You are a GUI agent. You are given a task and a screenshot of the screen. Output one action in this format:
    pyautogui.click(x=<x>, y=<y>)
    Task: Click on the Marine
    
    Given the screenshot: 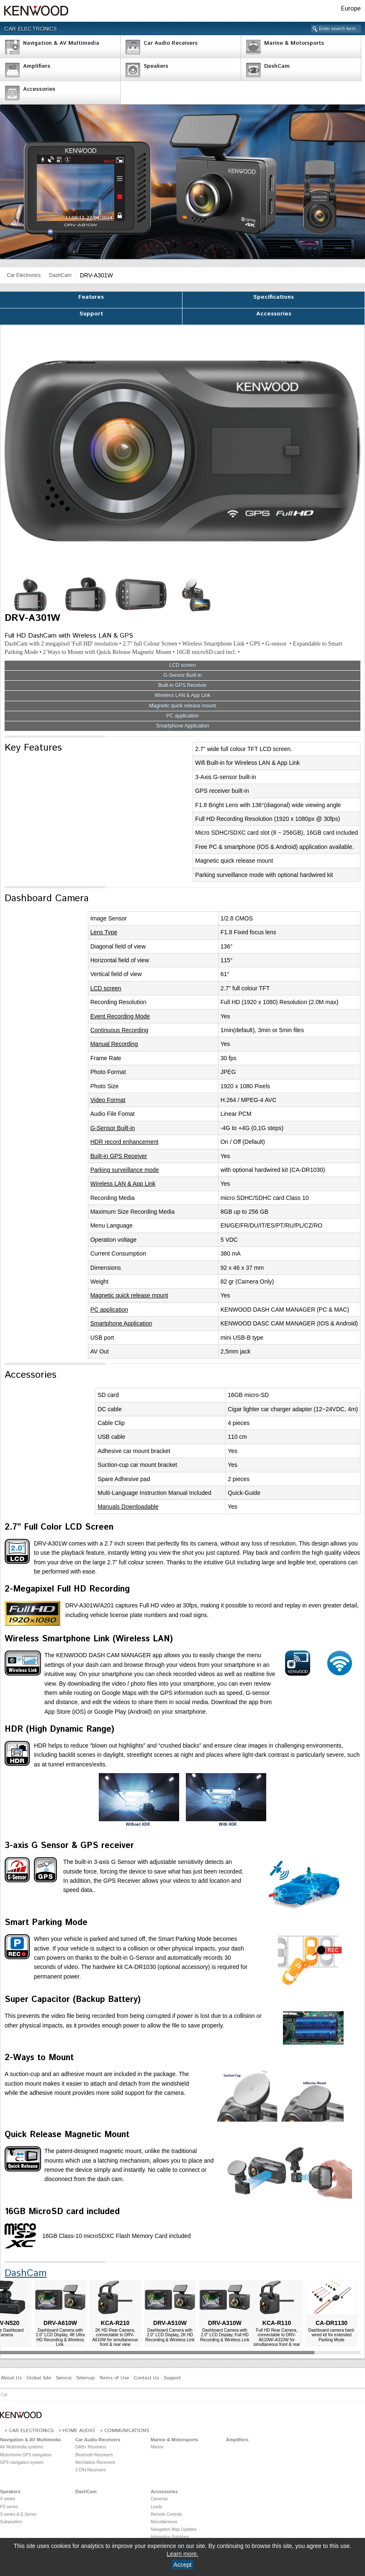 What is the action you would take?
    pyautogui.click(x=157, y=2447)
    